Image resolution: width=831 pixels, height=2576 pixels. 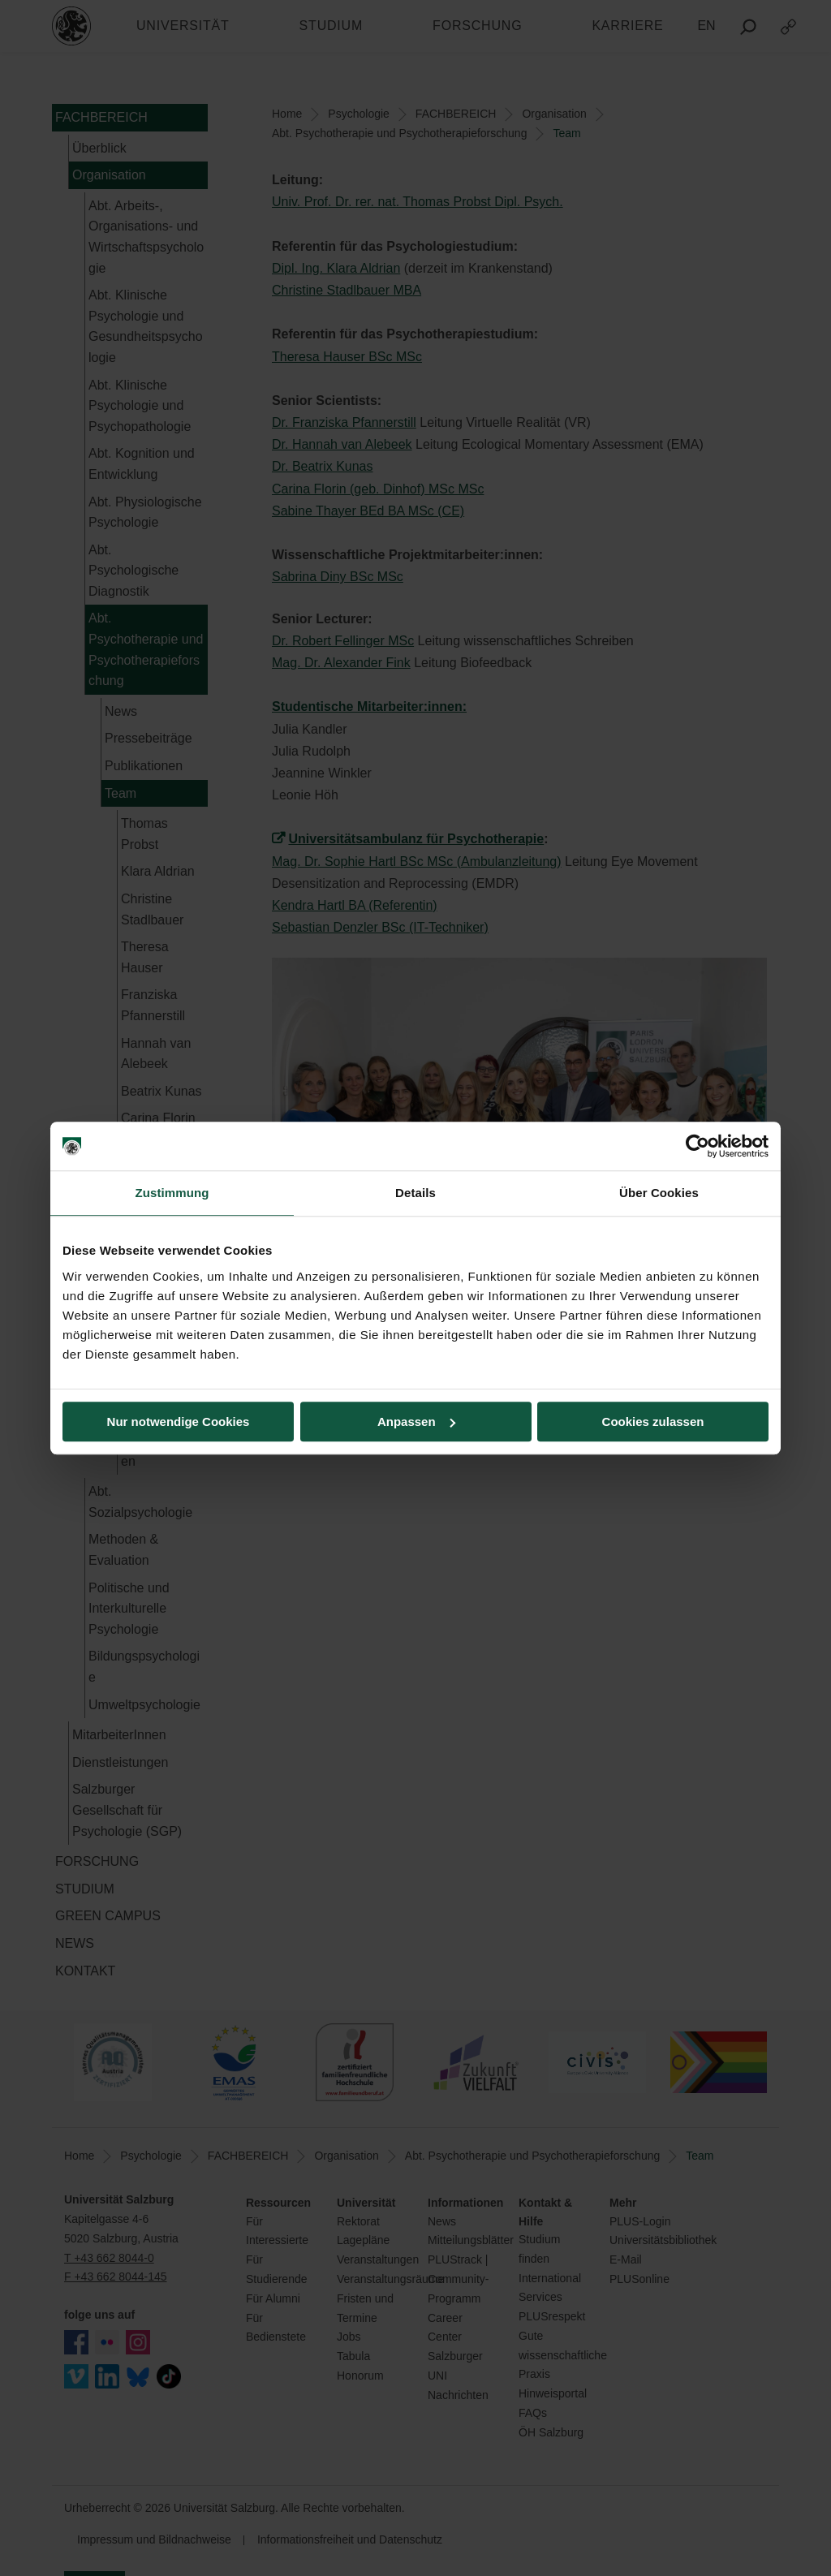 What do you see at coordinates (653, 1421) in the screenshot?
I see `Cookies zulassen` at bounding box center [653, 1421].